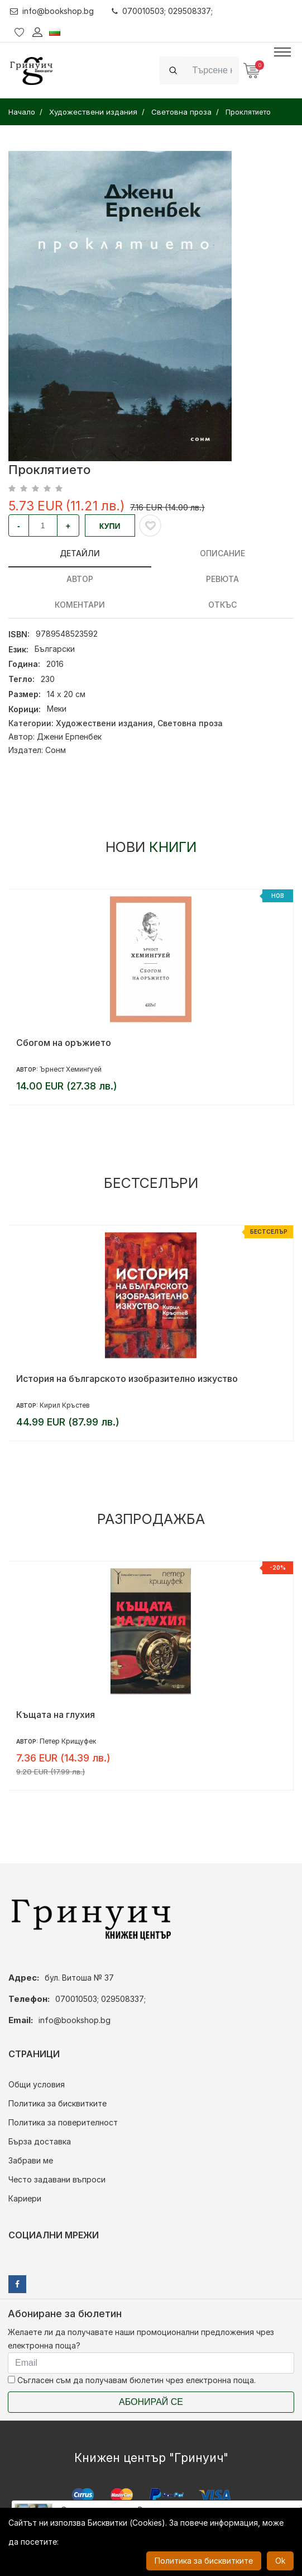 This screenshot has height=2576, width=302. Describe the element at coordinates (104, 723) in the screenshot. I see `Художествени издания` at that location.